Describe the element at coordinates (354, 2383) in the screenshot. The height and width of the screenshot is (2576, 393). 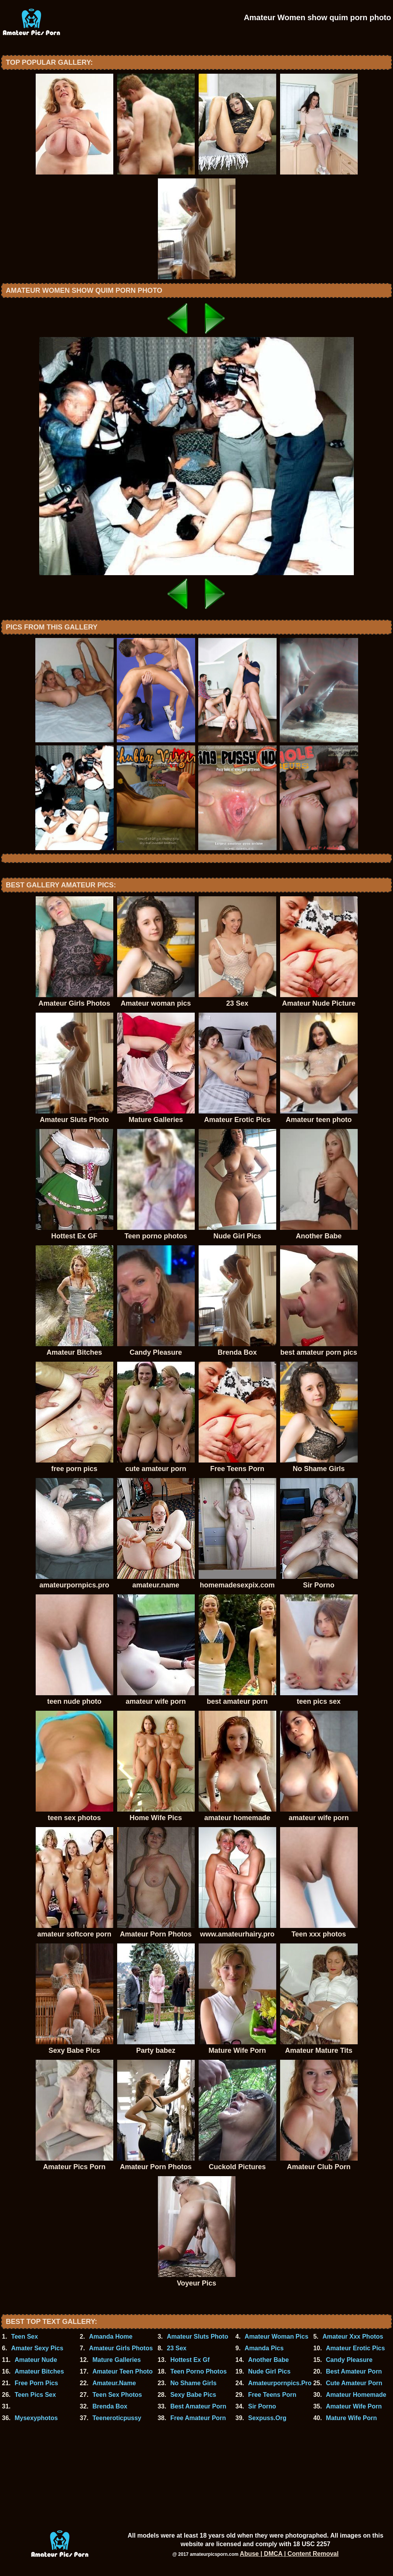
I see `Cute Amateur Porn` at that location.